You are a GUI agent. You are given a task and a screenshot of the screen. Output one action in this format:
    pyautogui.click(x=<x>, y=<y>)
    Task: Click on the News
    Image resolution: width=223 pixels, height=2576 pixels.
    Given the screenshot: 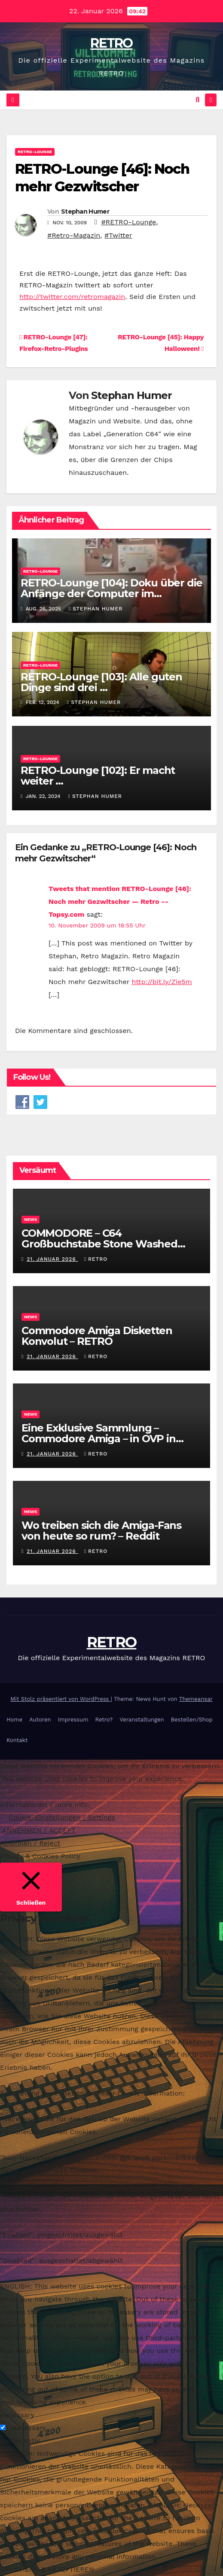 What is the action you would take?
    pyautogui.click(x=30, y=1219)
    